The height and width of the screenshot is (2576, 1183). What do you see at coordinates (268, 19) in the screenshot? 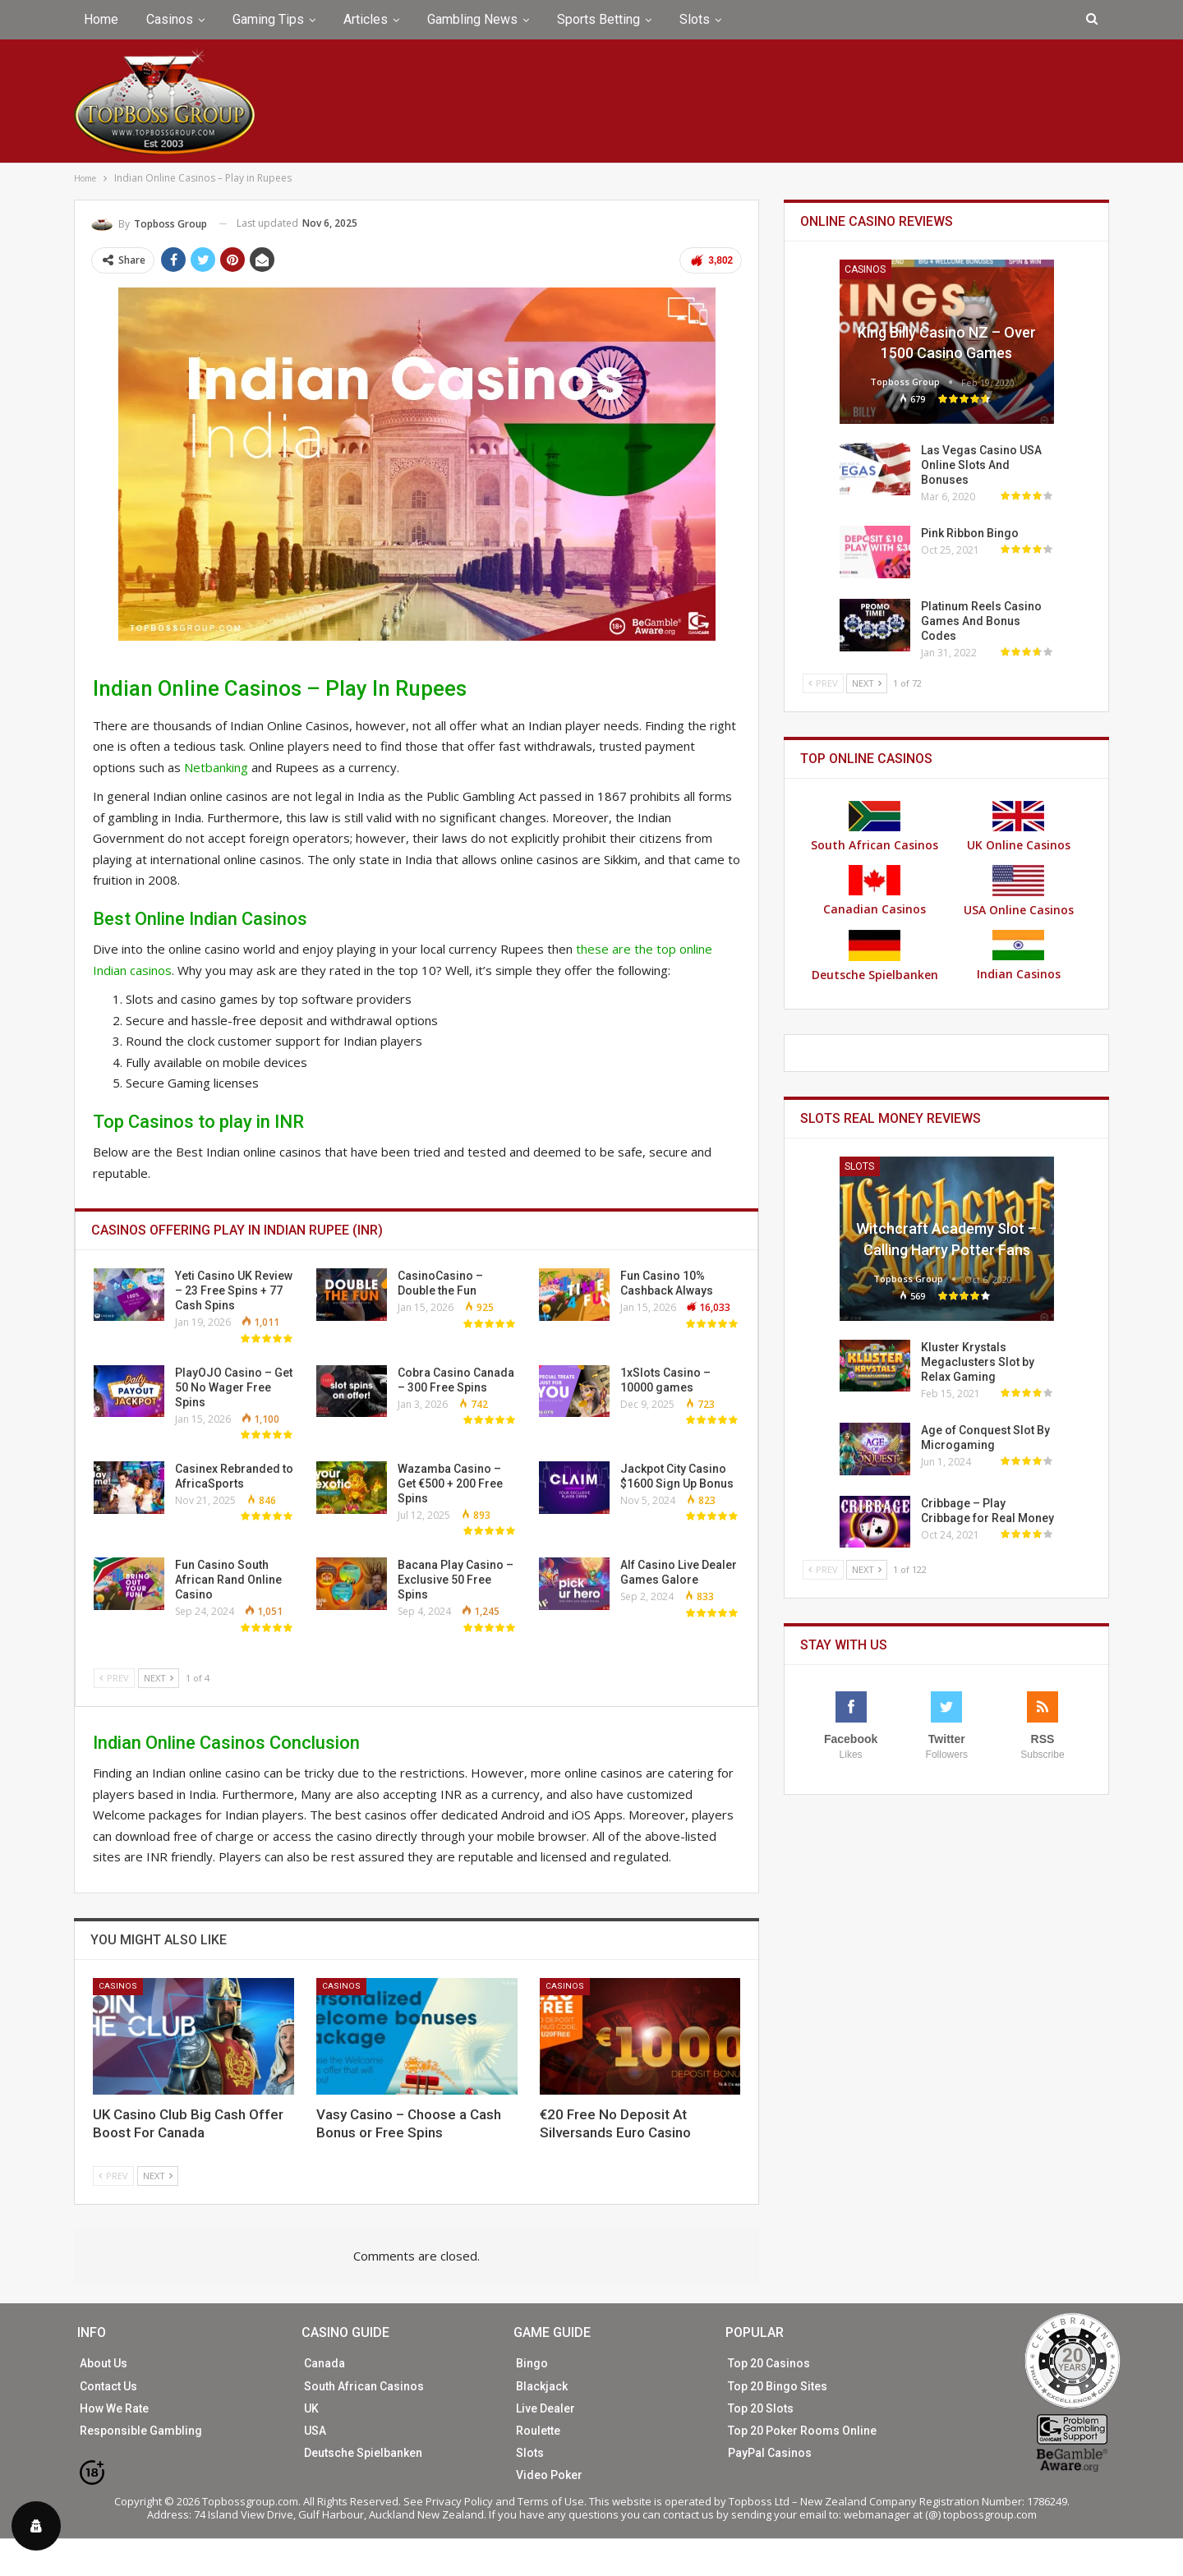
I see `Gaming Tips` at bounding box center [268, 19].